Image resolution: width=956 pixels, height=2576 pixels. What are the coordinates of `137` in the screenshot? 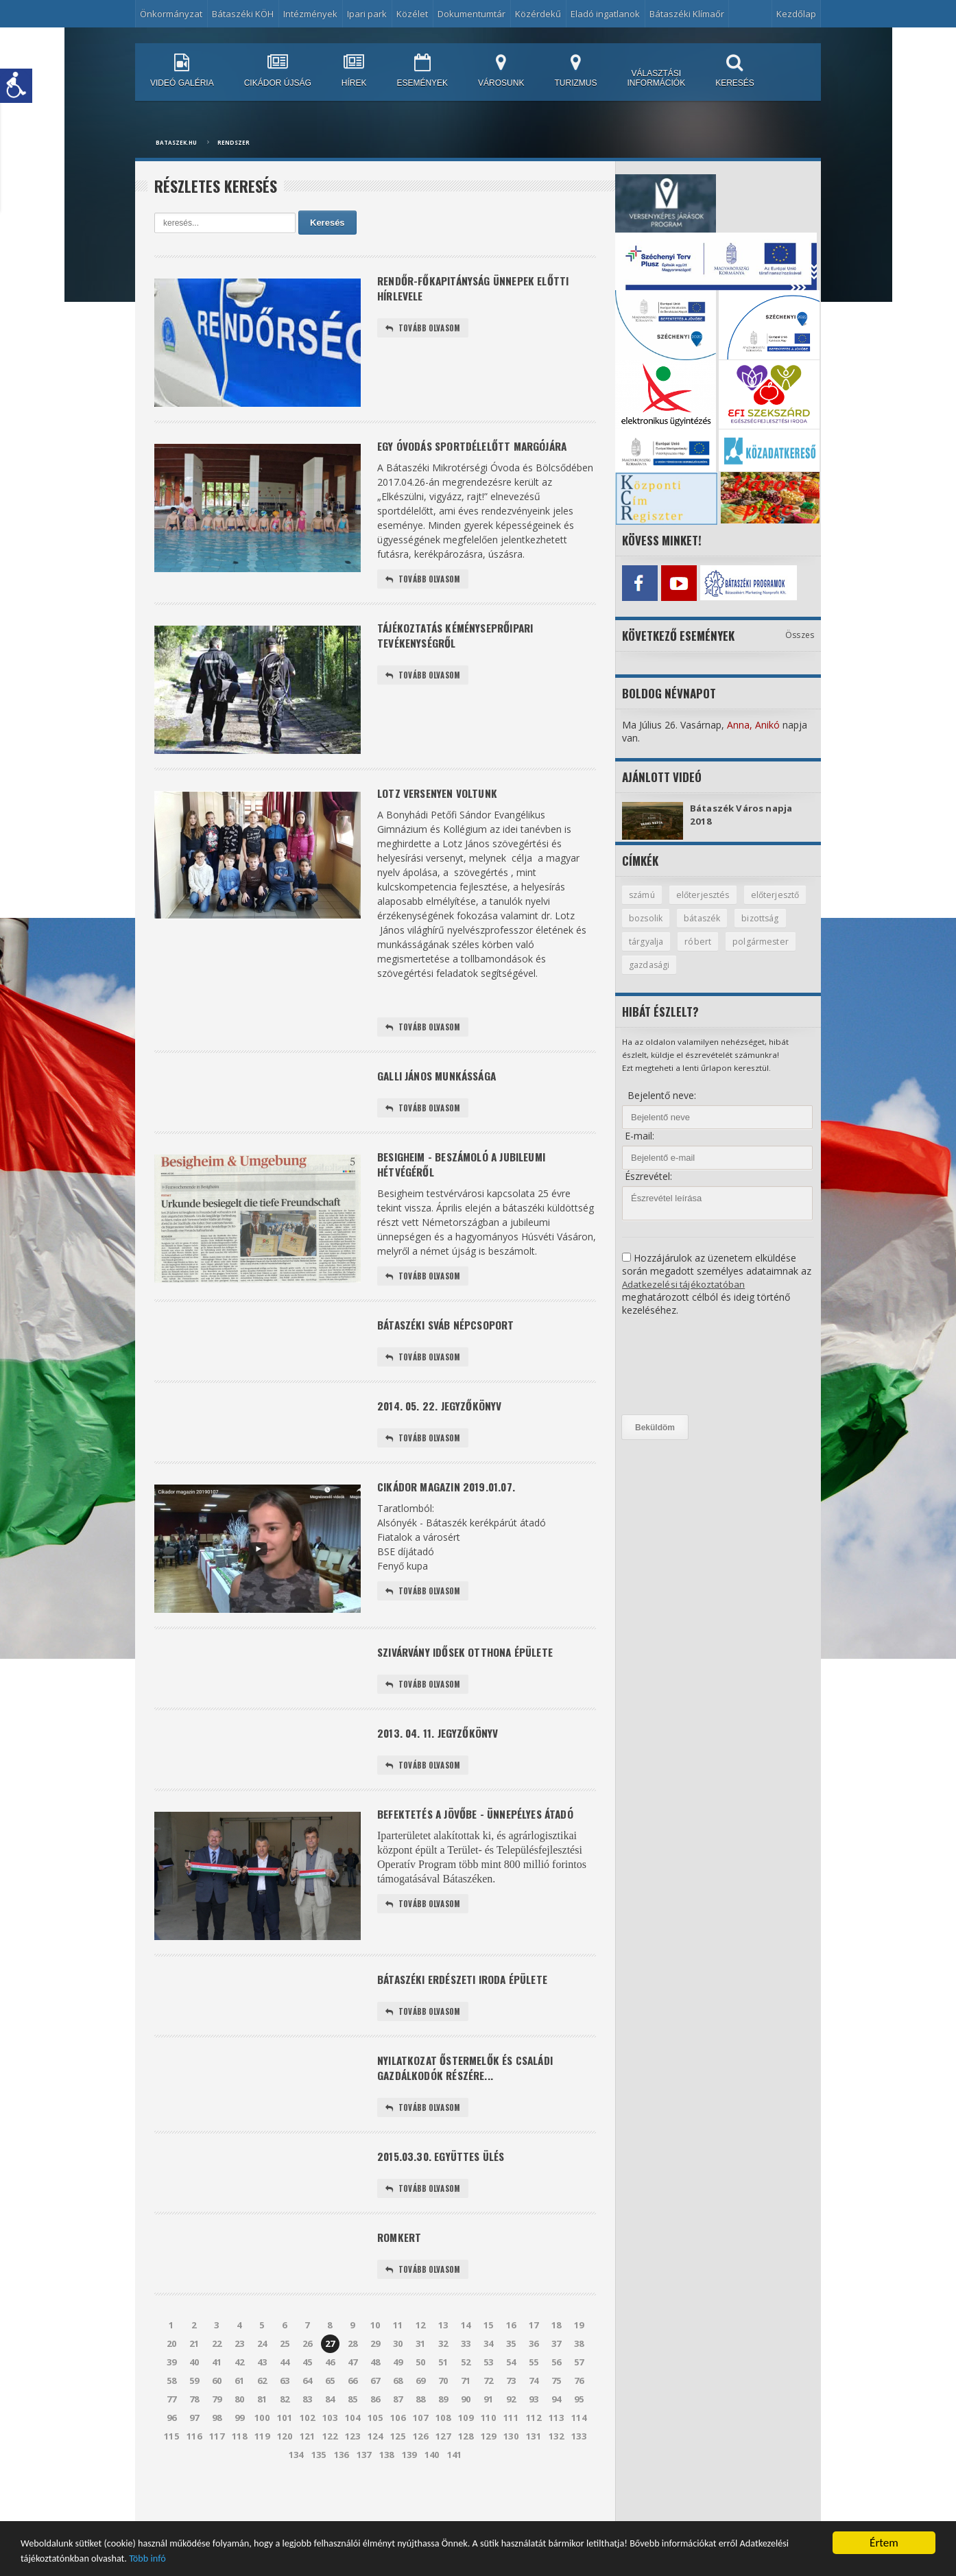 It's located at (364, 2491).